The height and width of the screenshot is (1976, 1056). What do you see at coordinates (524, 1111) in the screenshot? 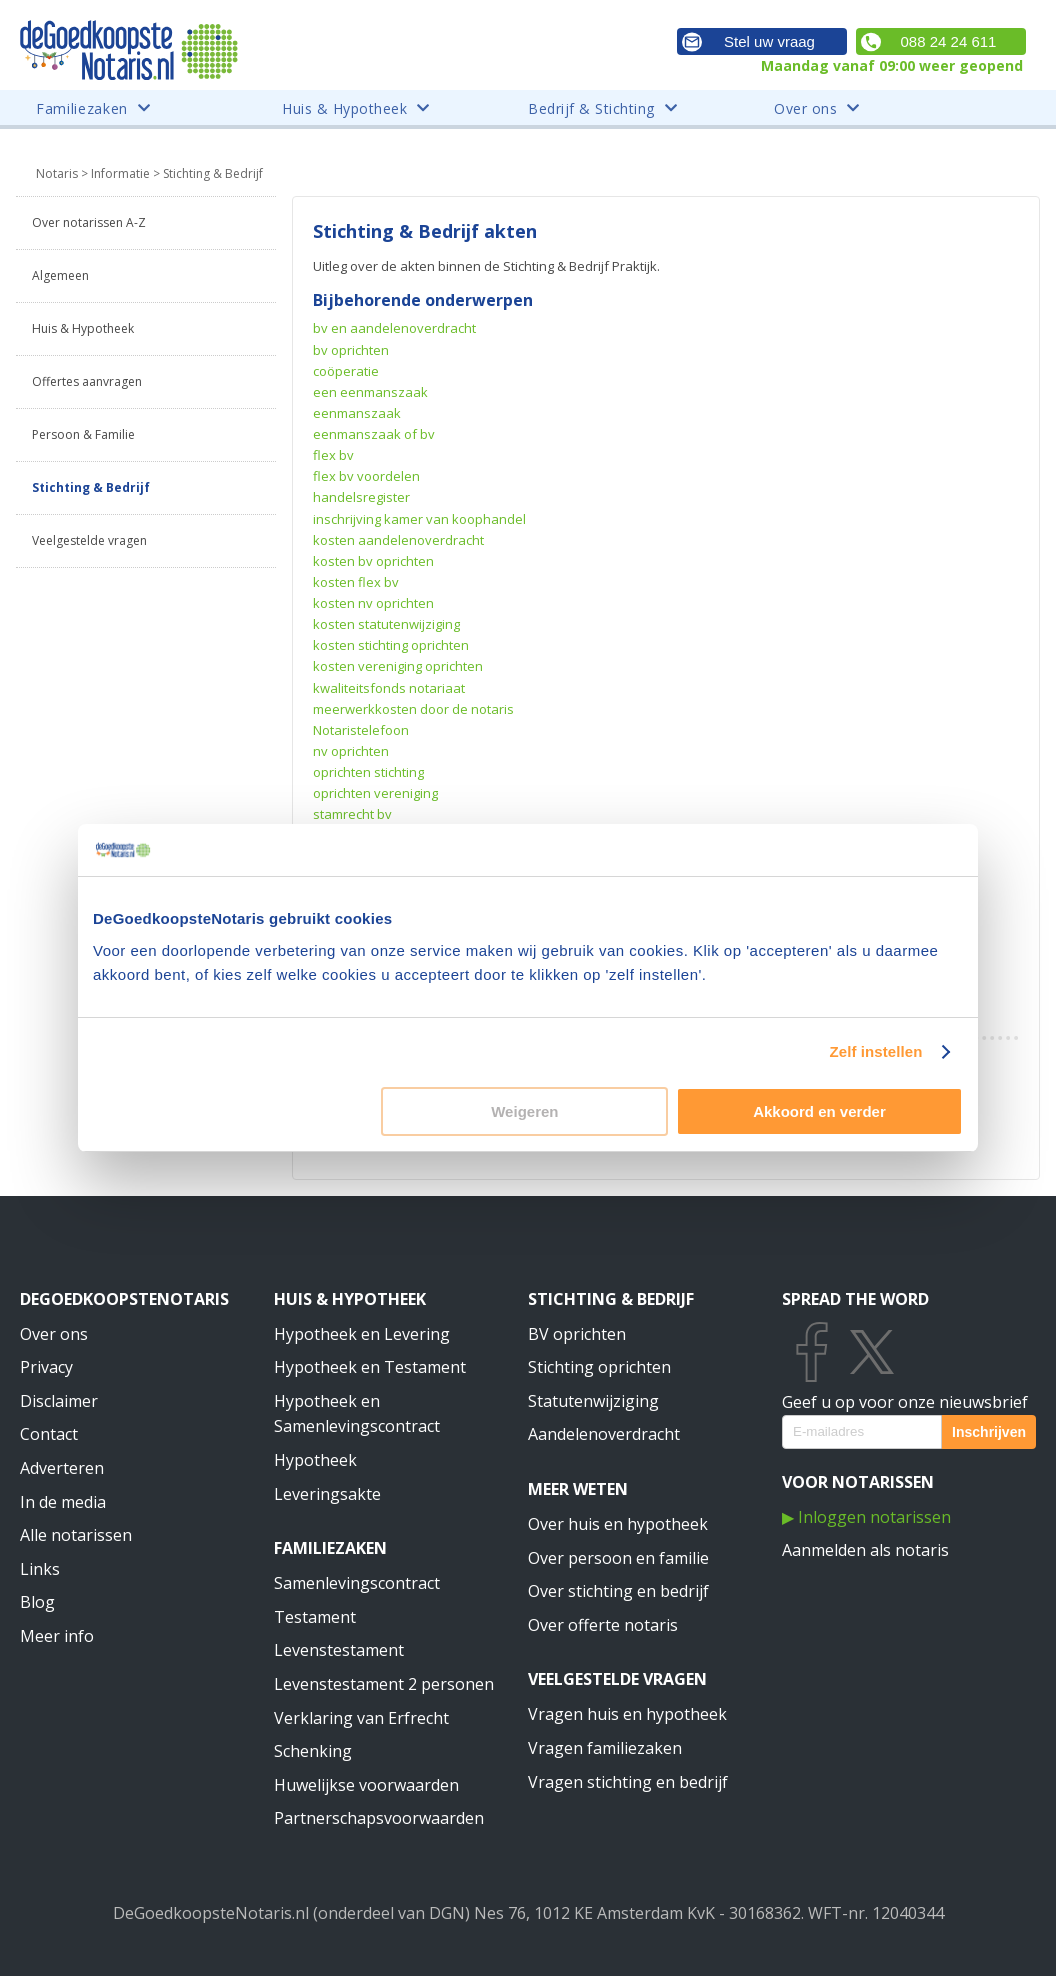
I see `Weigeren` at bounding box center [524, 1111].